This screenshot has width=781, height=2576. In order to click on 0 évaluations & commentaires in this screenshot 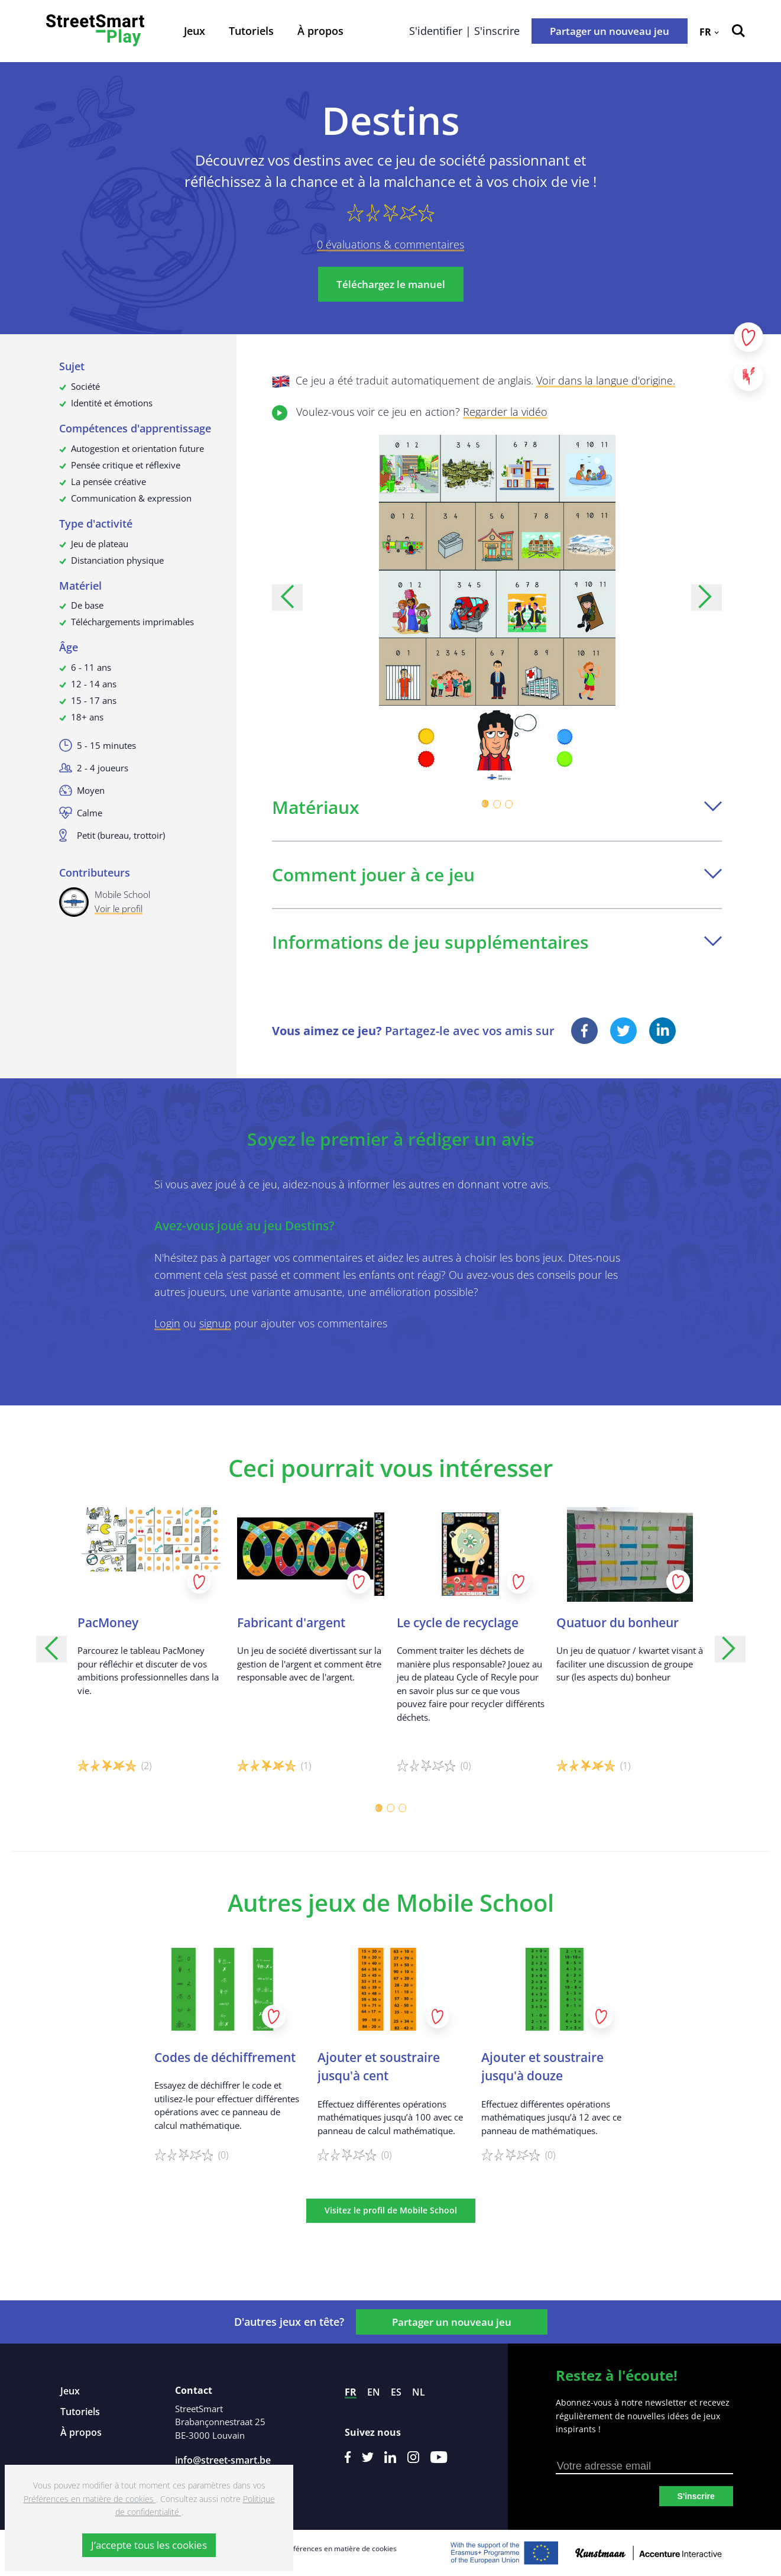, I will do `click(390, 244)`.